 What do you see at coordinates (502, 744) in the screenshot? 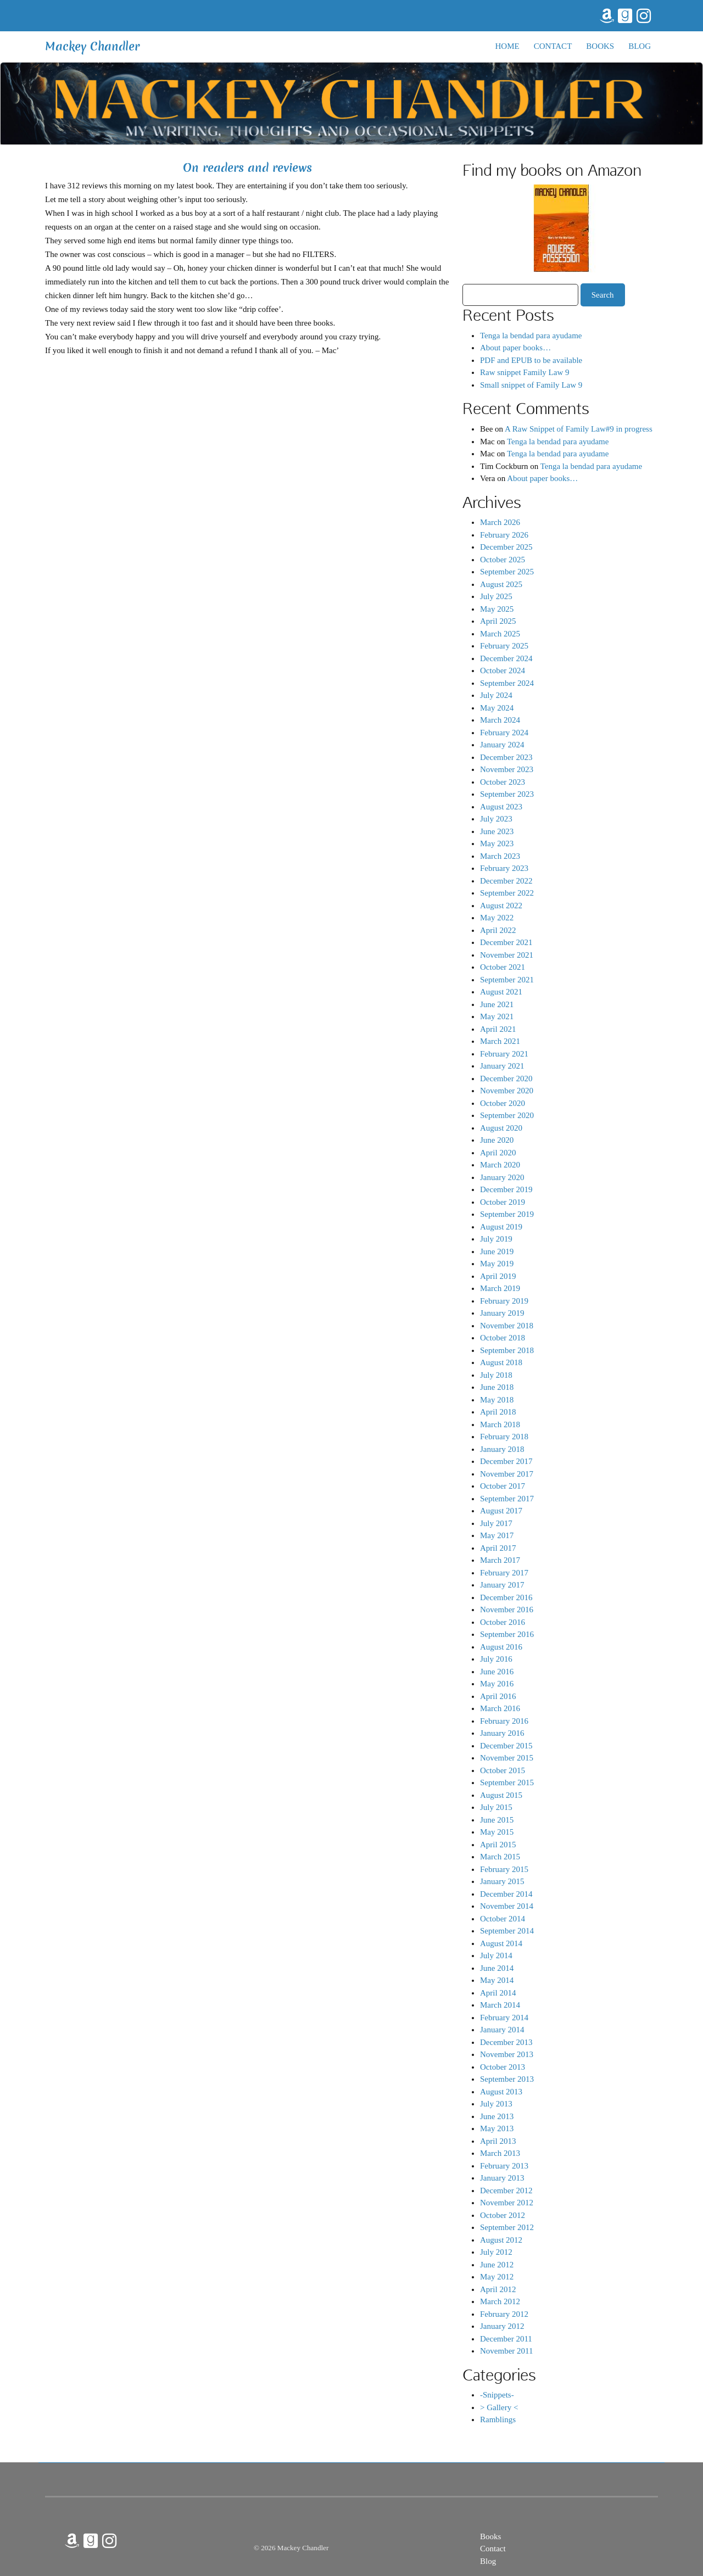
I see `January 2024` at bounding box center [502, 744].